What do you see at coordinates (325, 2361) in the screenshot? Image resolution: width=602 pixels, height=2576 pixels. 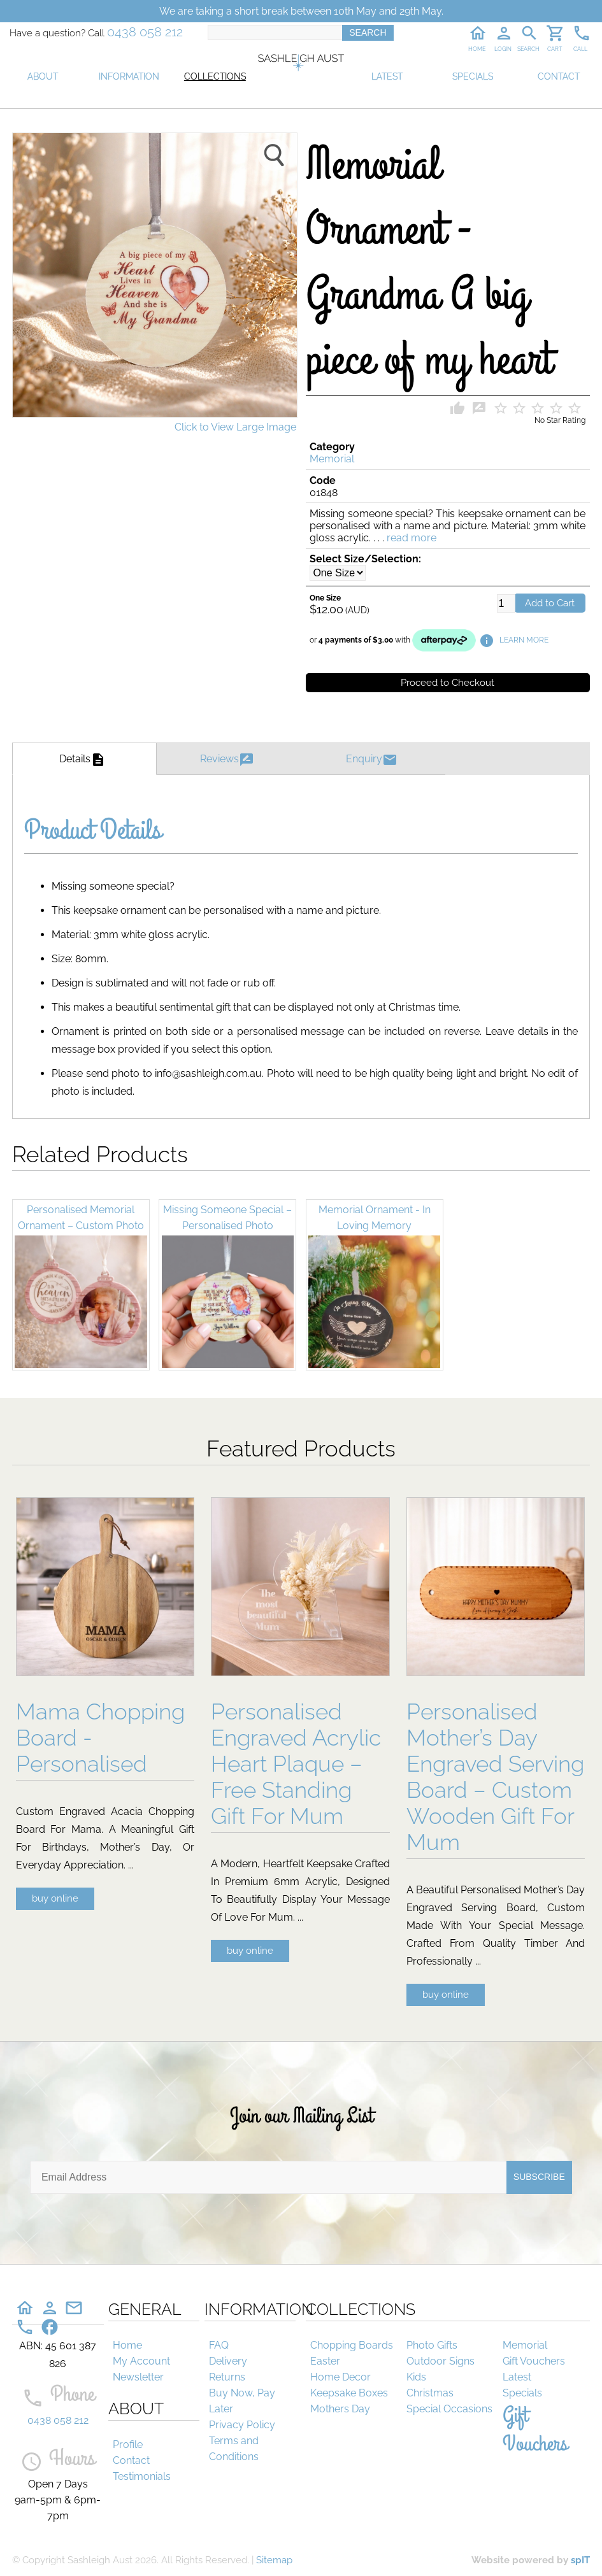 I see `Easter` at bounding box center [325, 2361].